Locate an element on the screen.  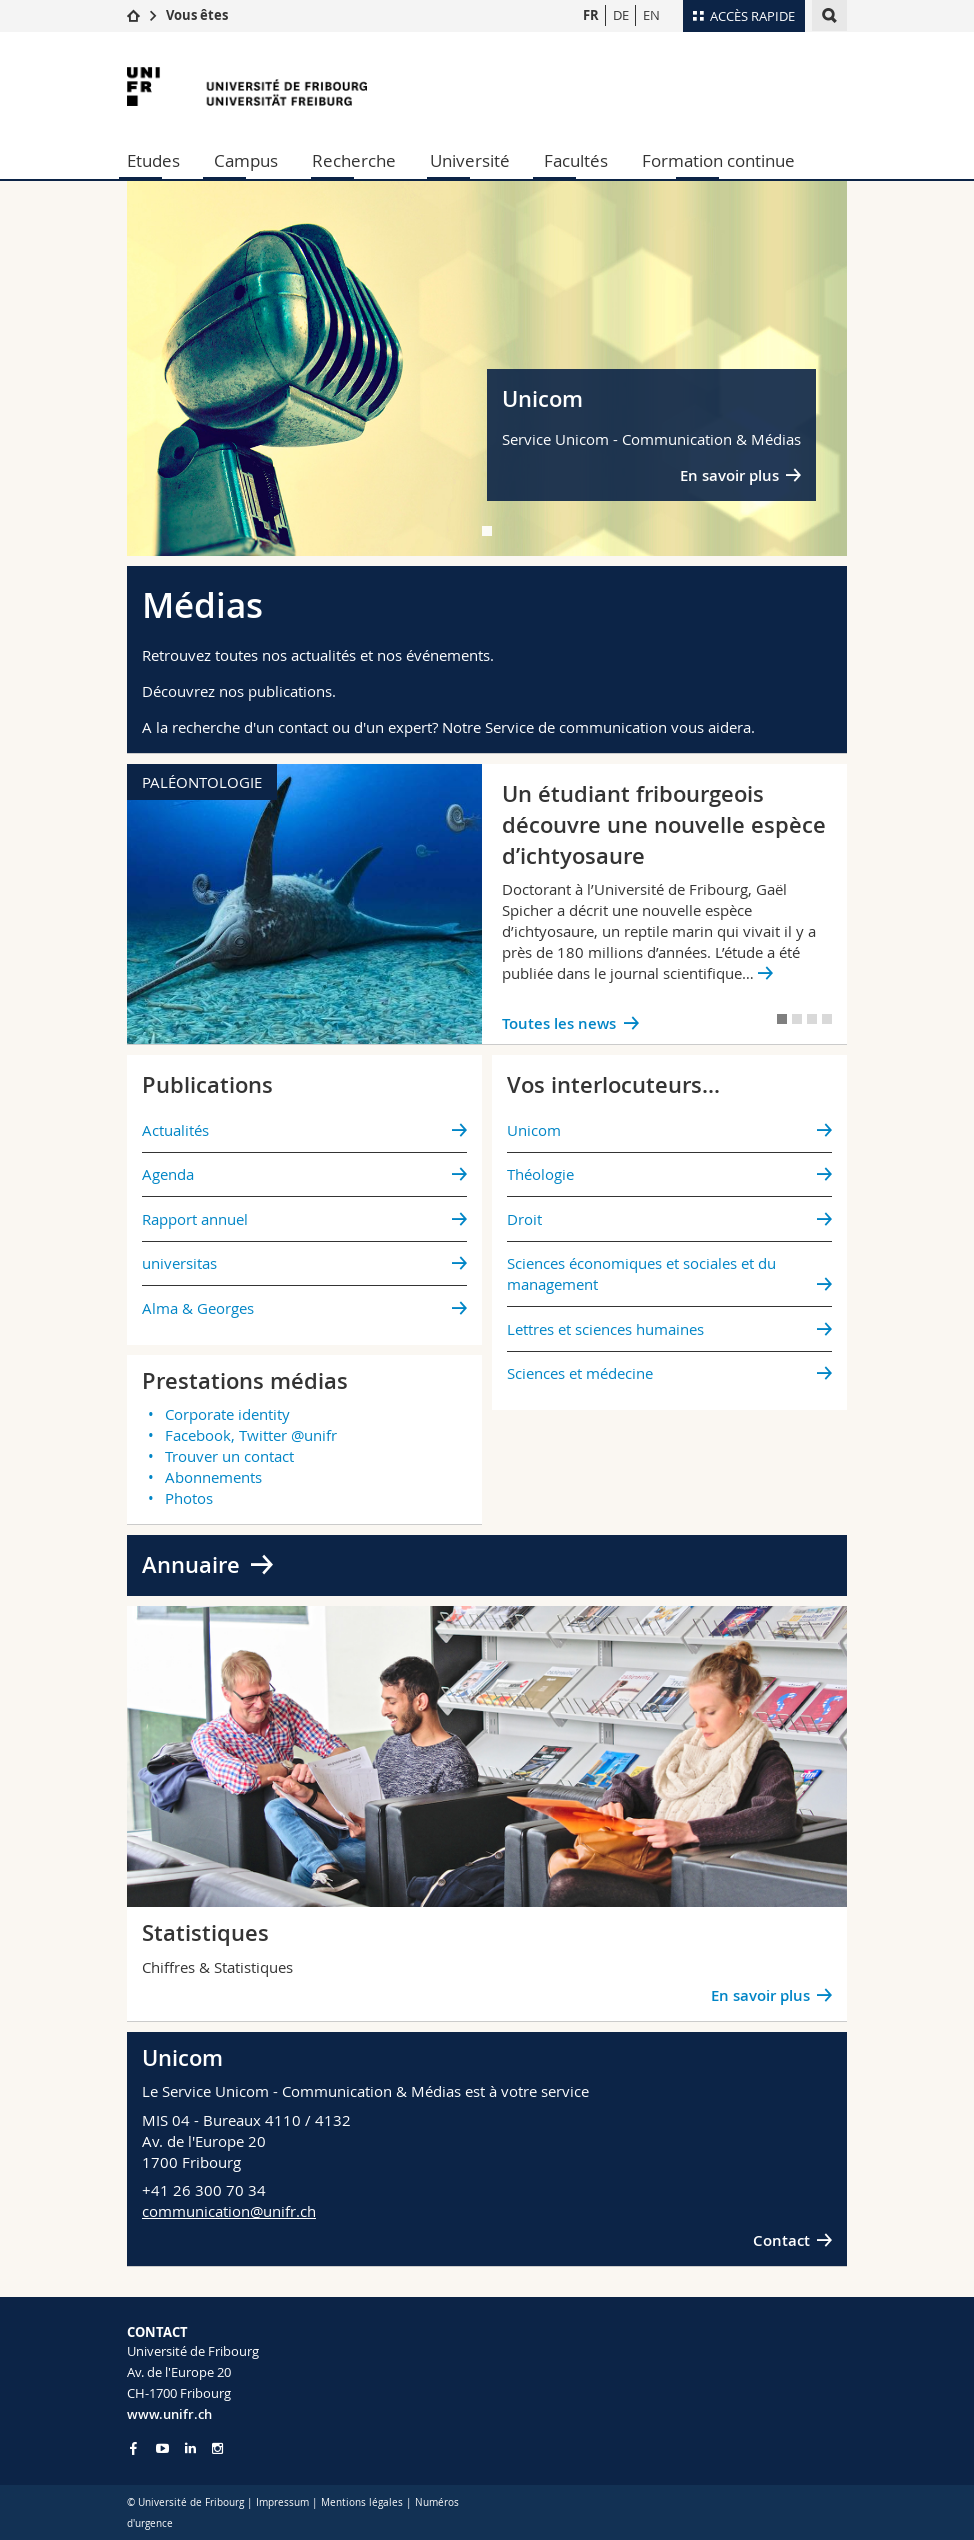
Mentions légales is located at coordinates (362, 2502).